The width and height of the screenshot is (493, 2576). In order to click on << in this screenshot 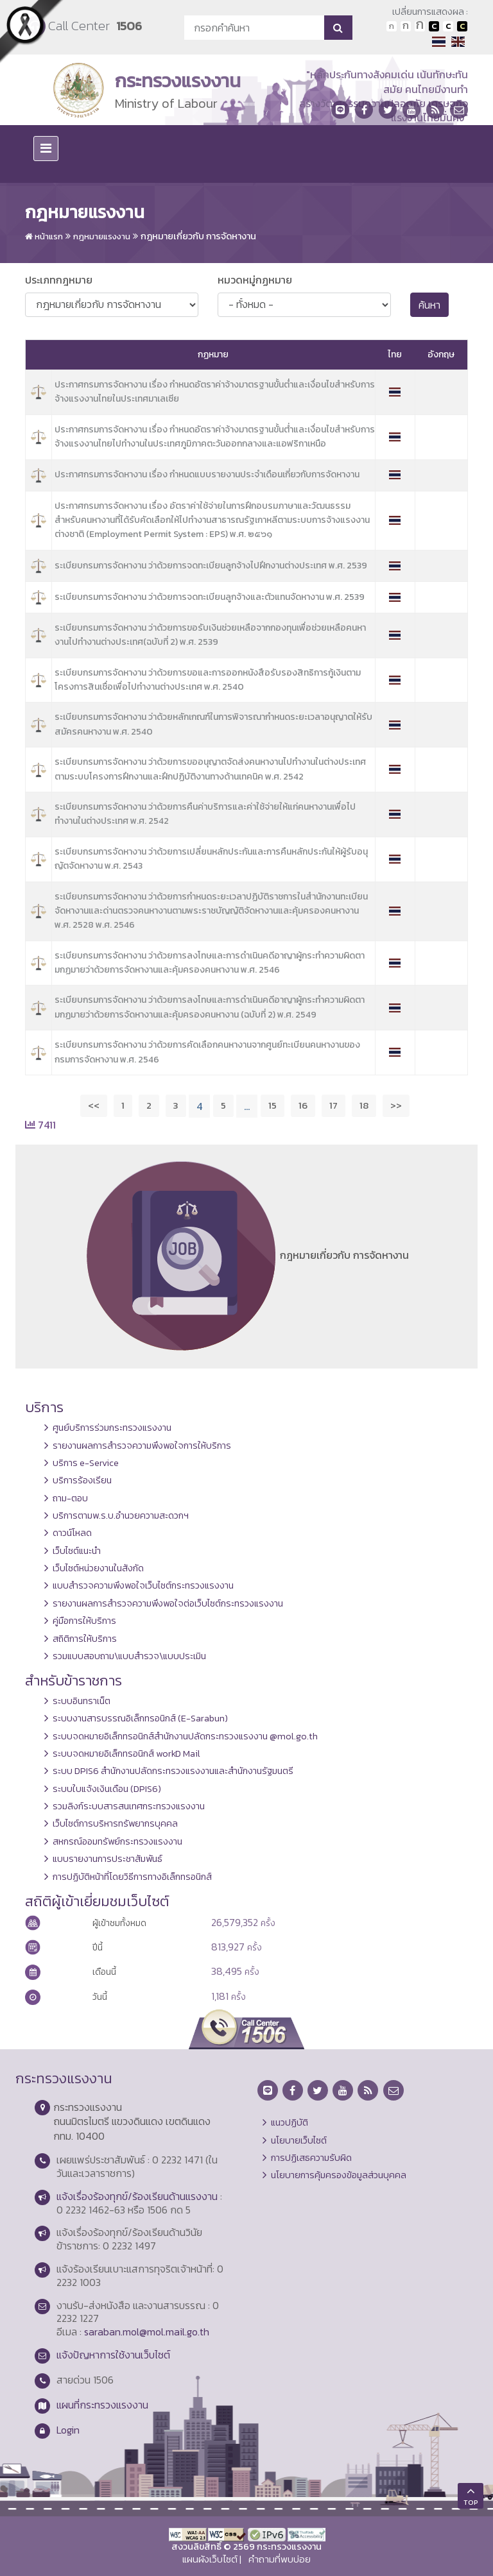, I will do `click(93, 1105)`.